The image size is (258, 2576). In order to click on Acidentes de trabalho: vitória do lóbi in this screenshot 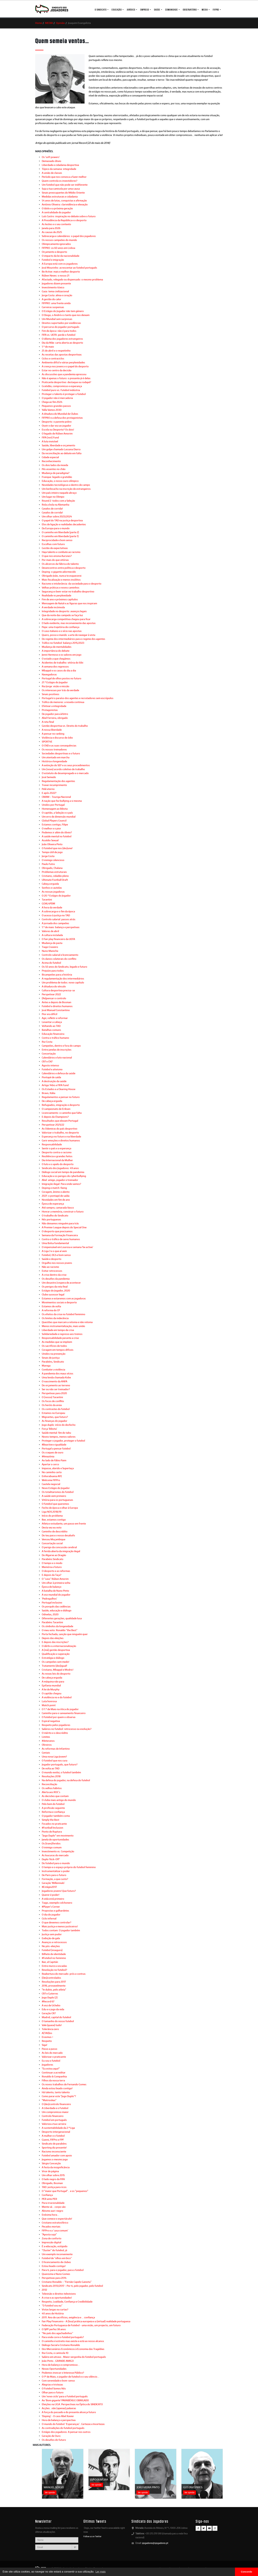, I will do `click(62, 662)`.